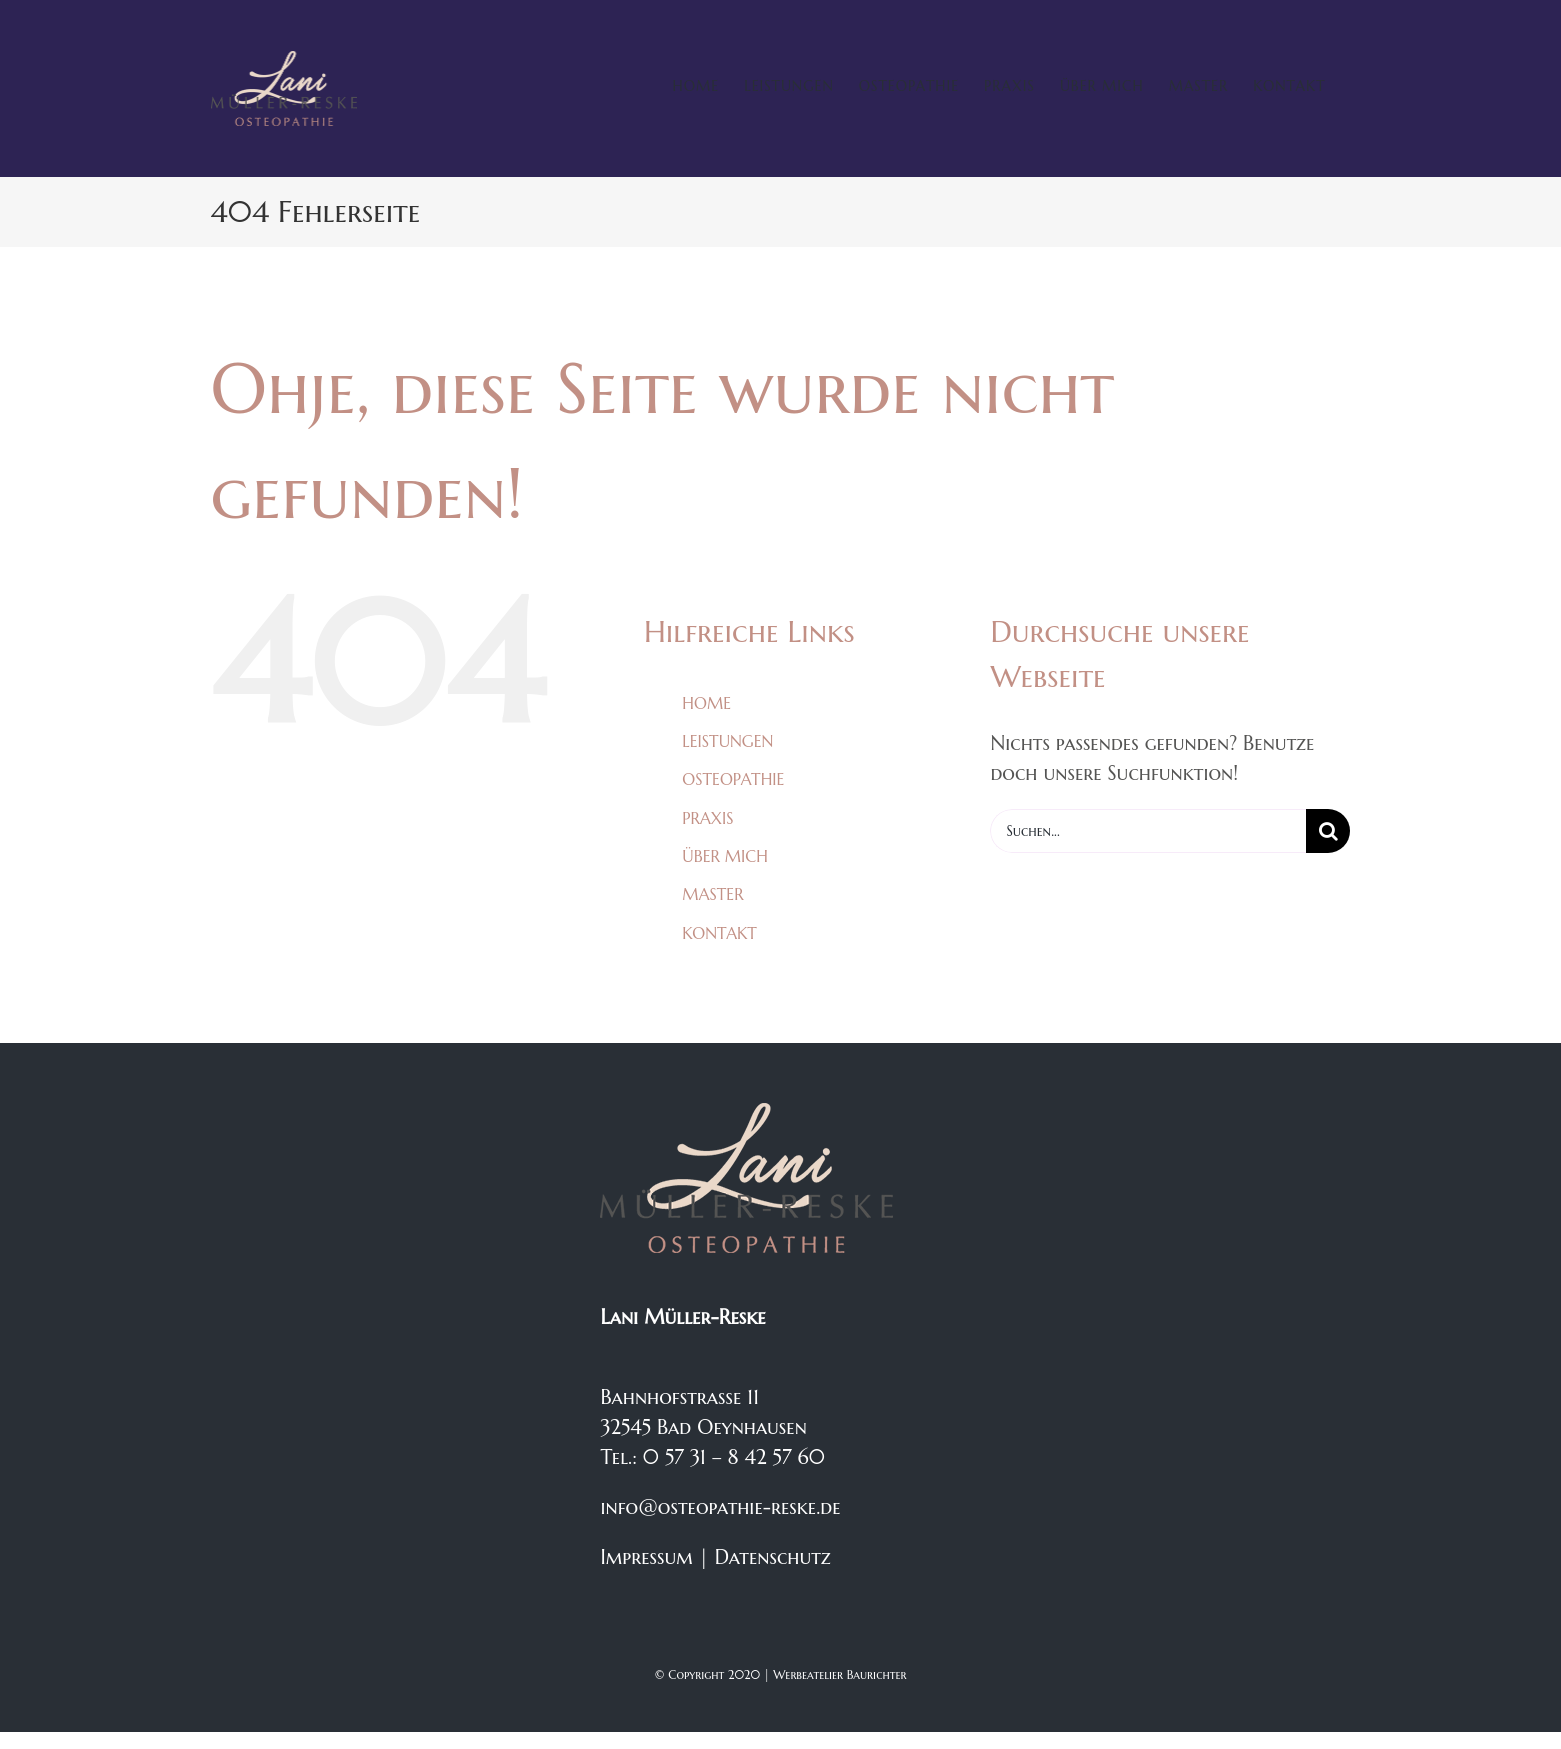 Image resolution: width=1561 pixels, height=1749 pixels. What do you see at coordinates (707, 818) in the screenshot?
I see `PRAXIS` at bounding box center [707, 818].